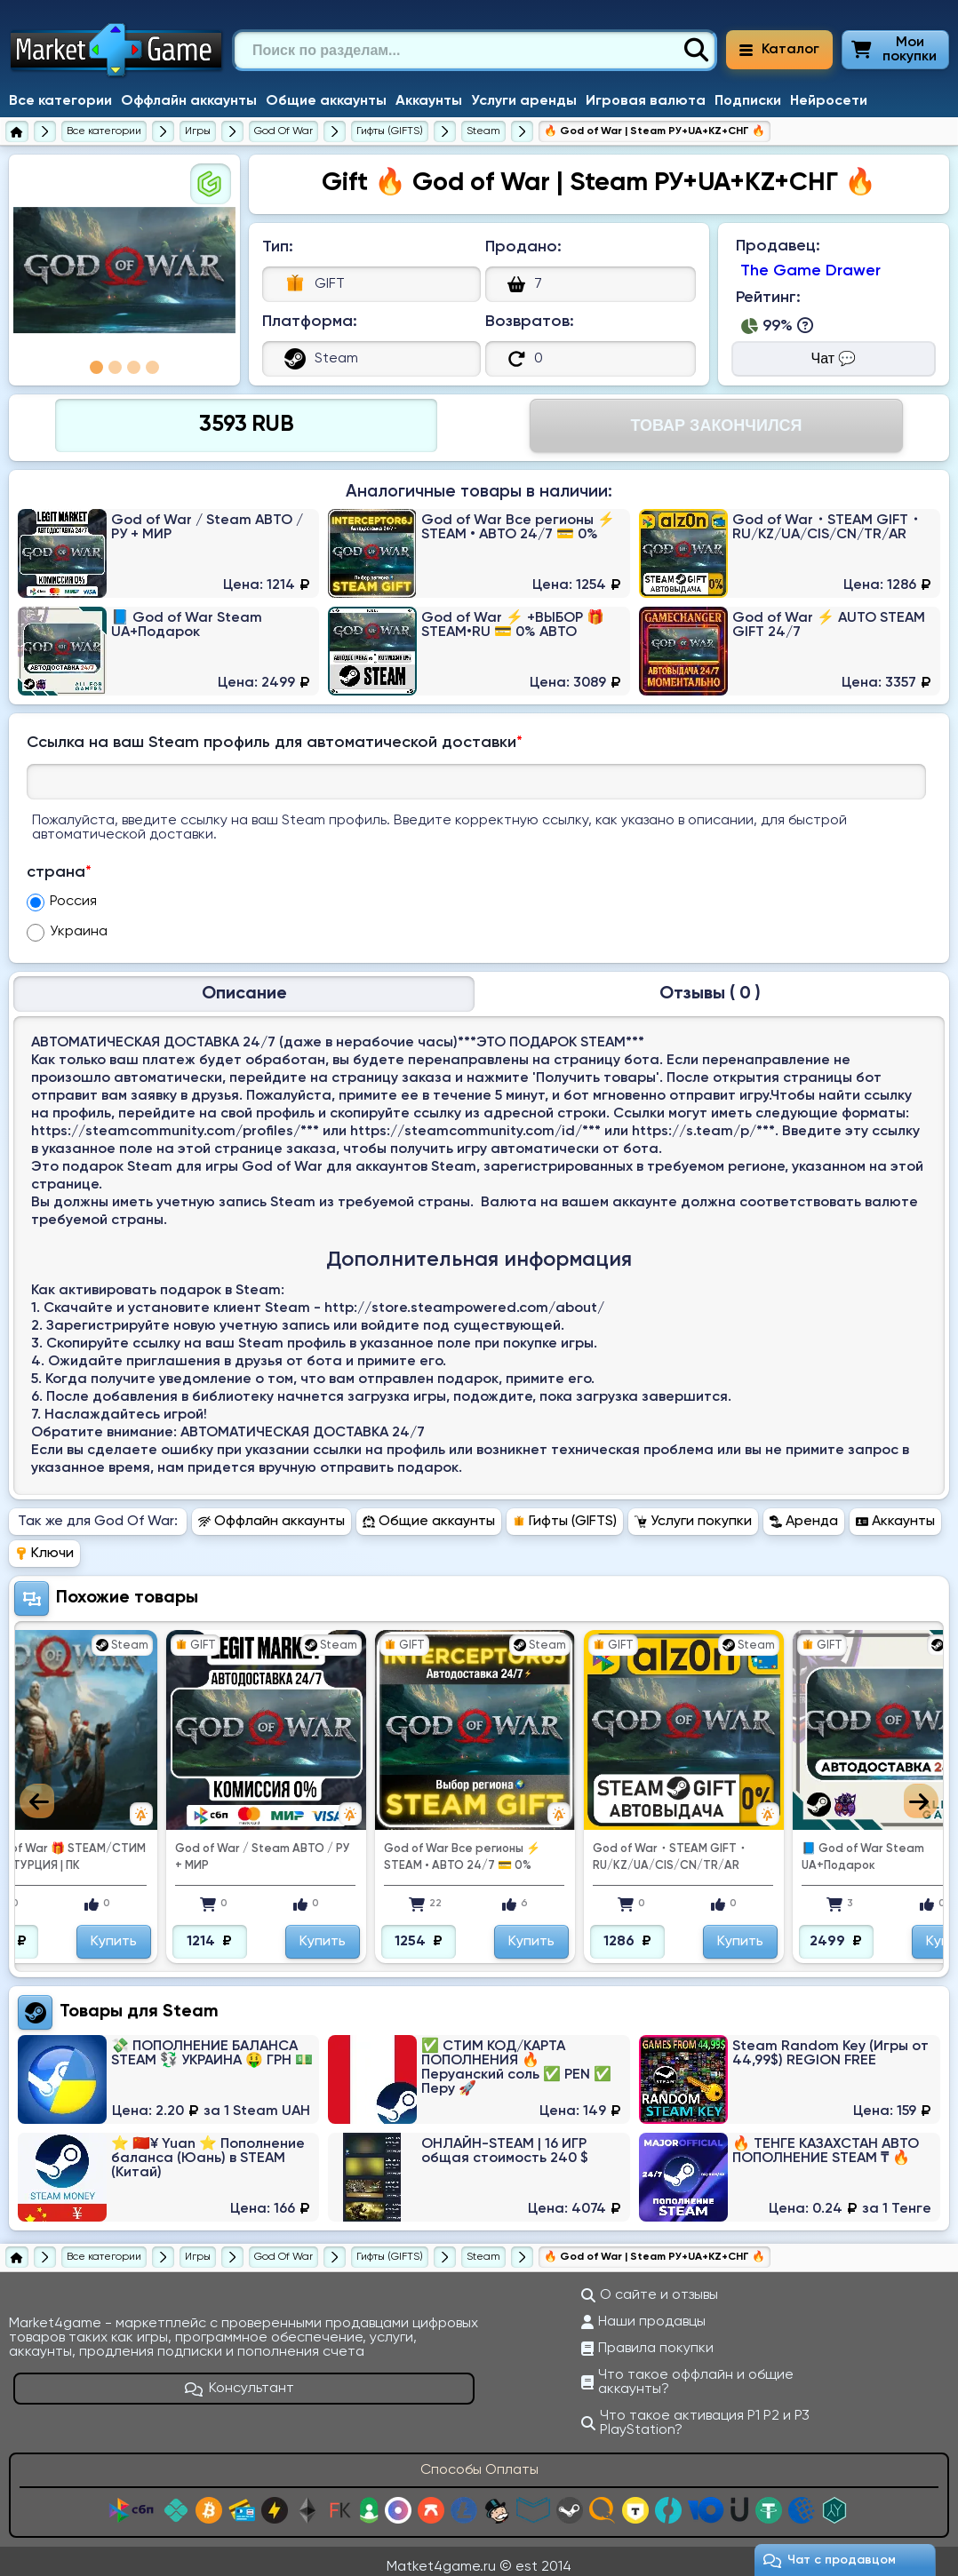  What do you see at coordinates (921, 1790) in the screenshot?
I see `Next` at bounding box center [921, 1790].